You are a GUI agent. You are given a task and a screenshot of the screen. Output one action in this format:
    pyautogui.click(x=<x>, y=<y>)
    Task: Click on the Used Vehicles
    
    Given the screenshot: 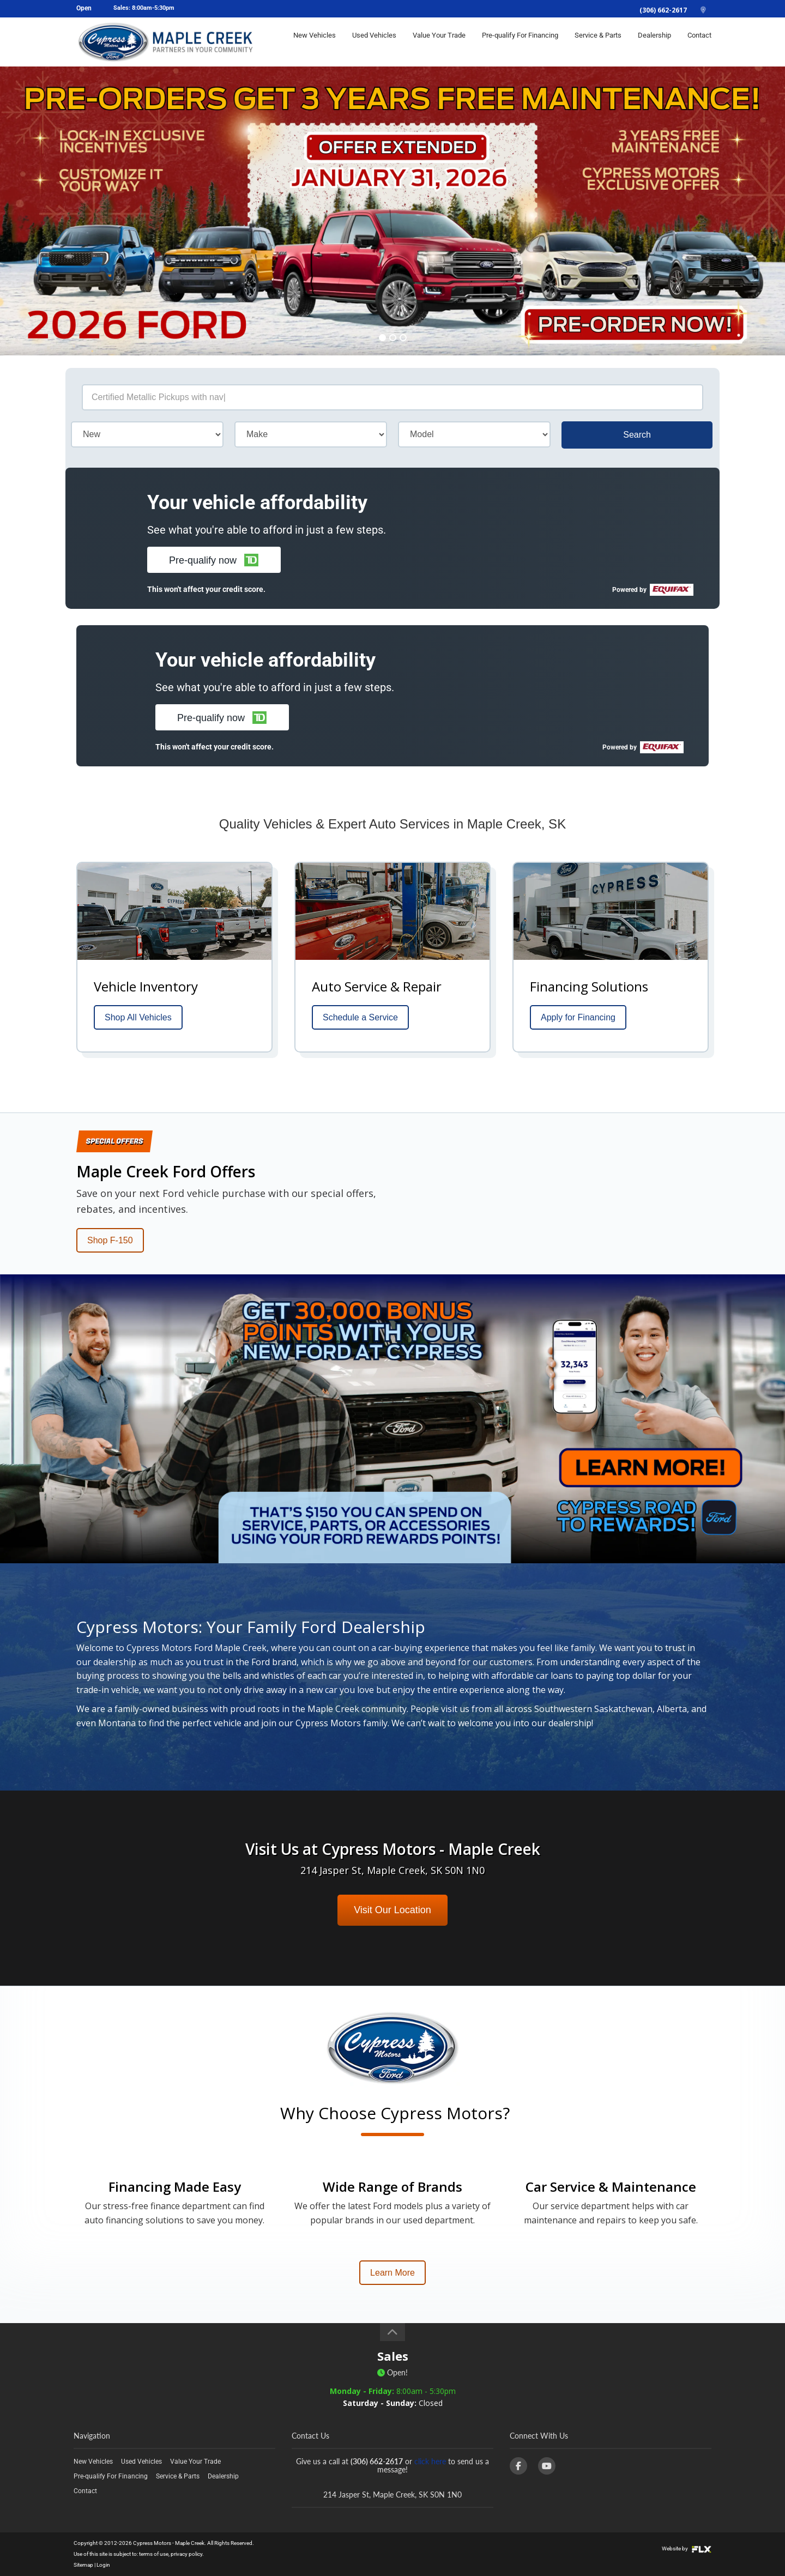 What is the action you would take?
    pyautogui.click(x=374, y=42)
    